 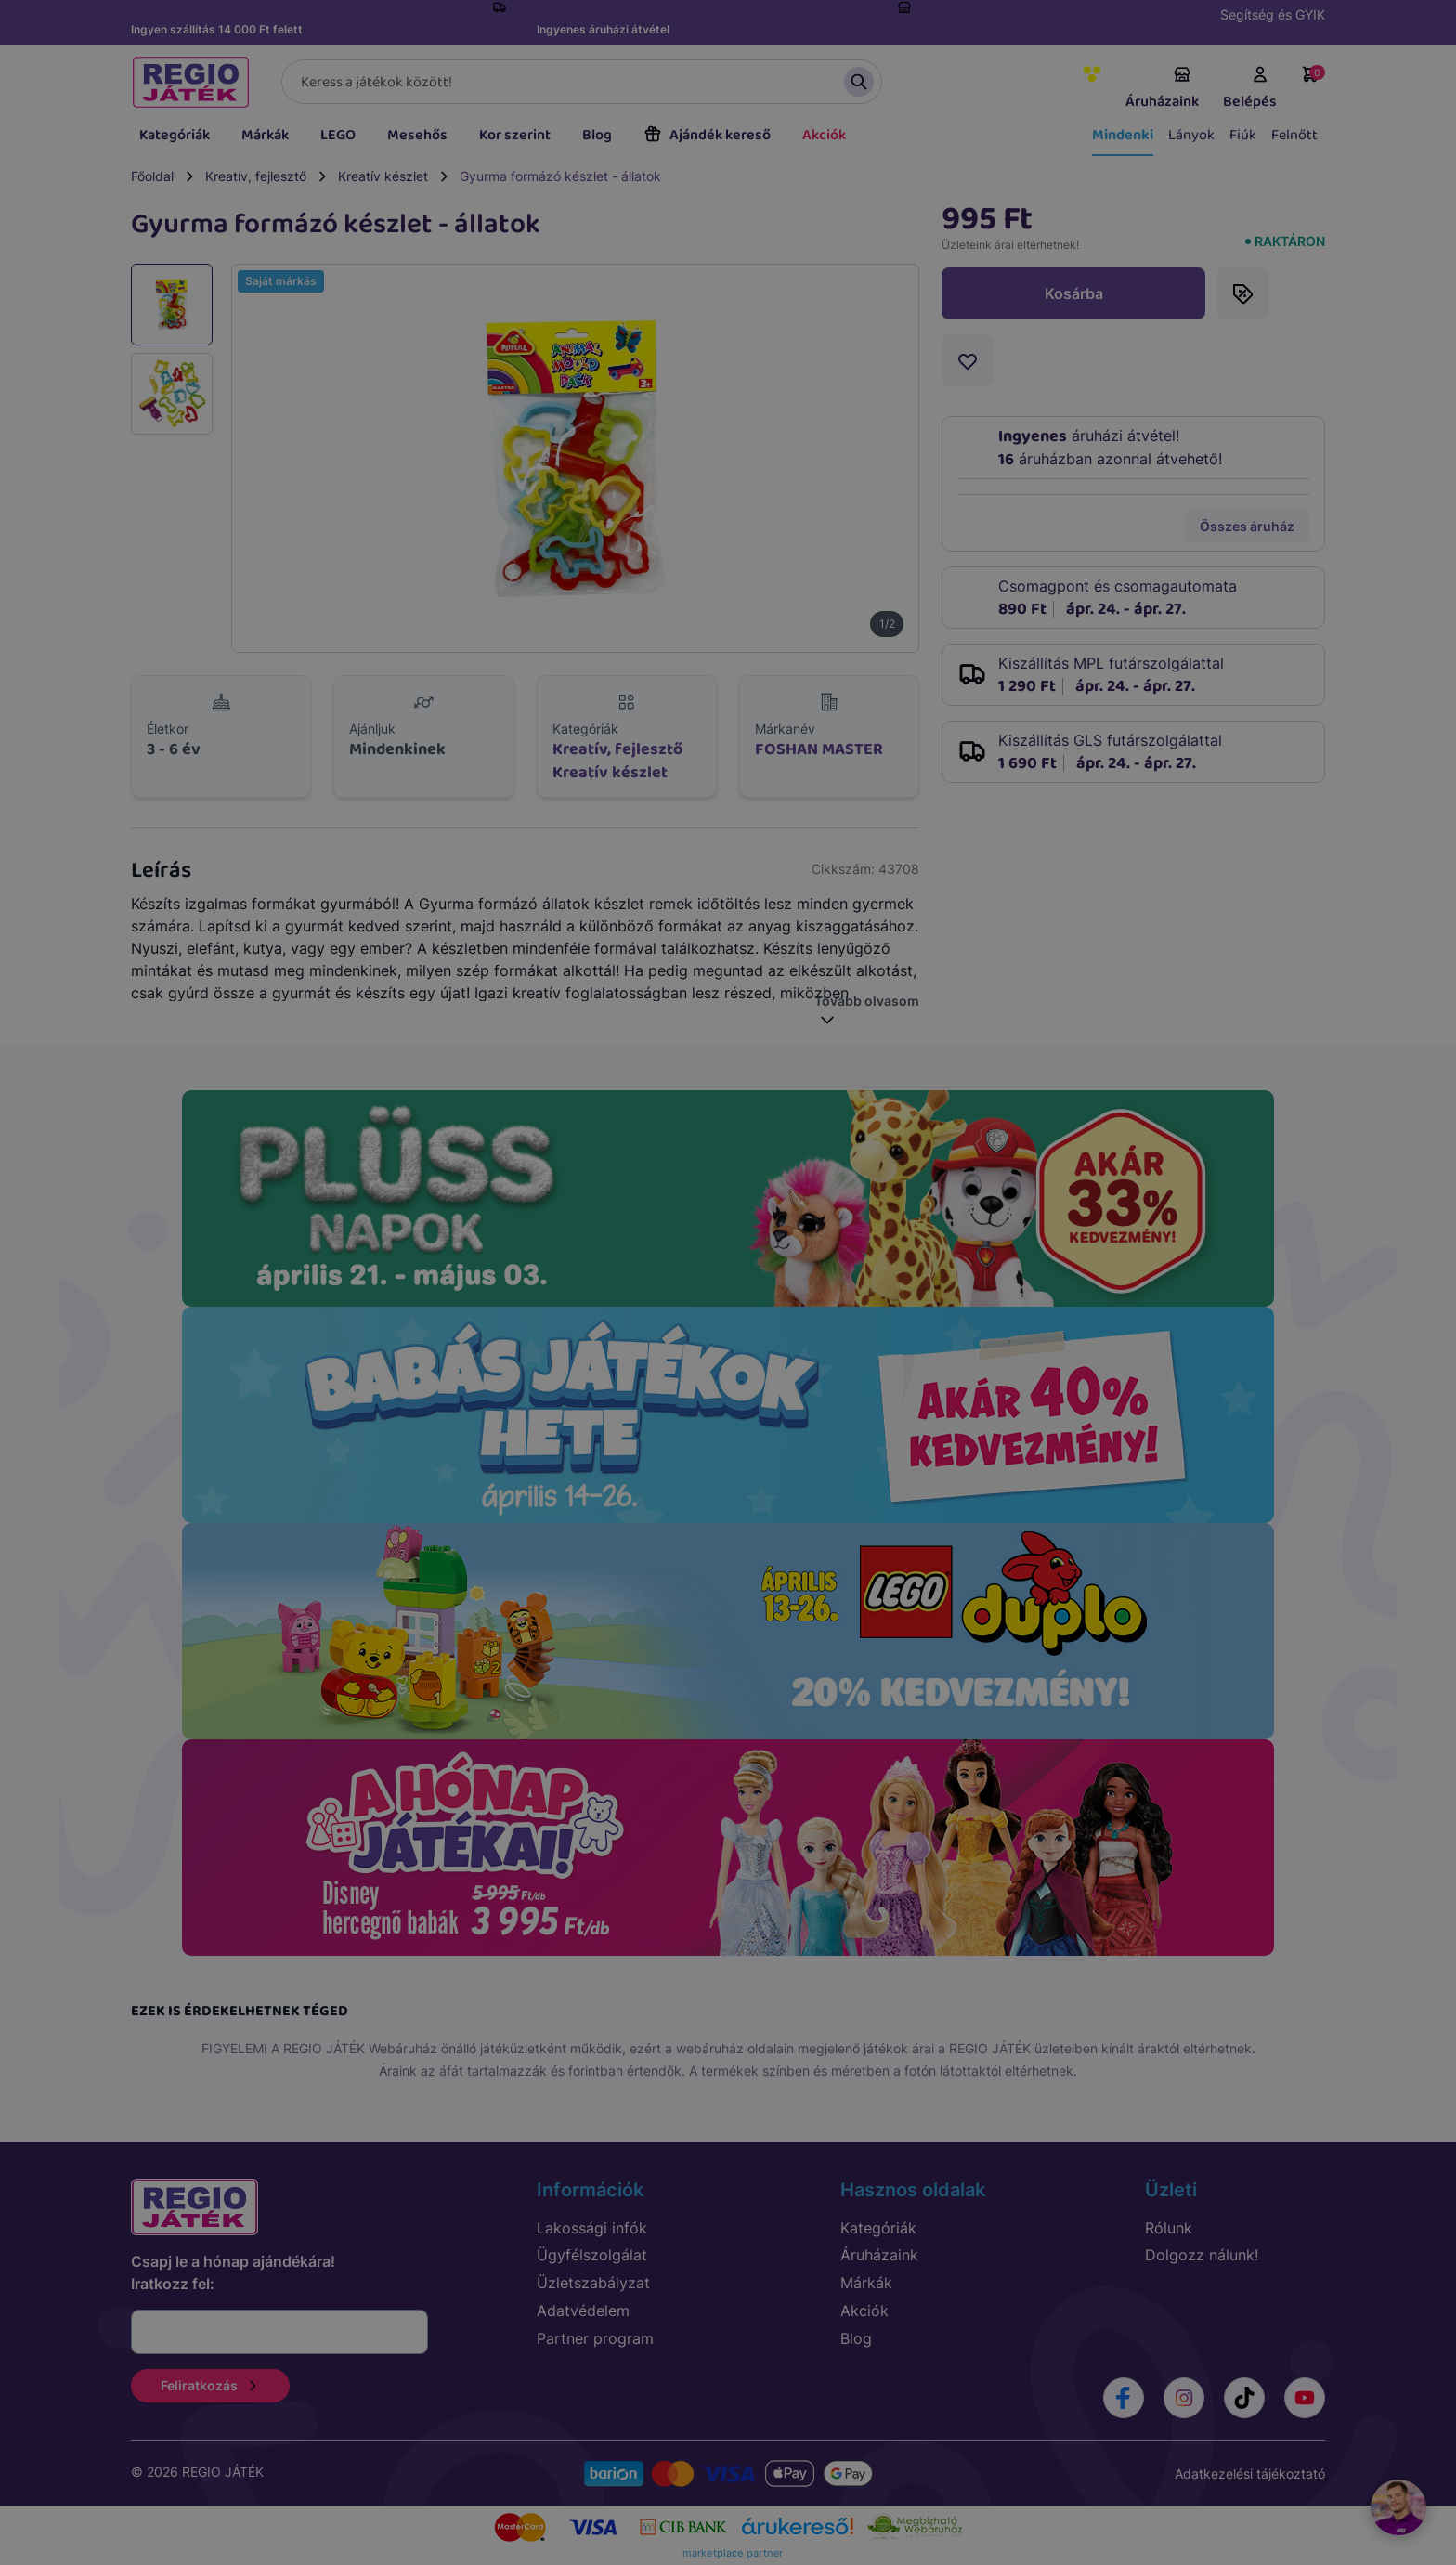 What do you see at coordinates (595, 2338) in the screenshot?
I see `Partner program` at bounding box center [595, 2338].